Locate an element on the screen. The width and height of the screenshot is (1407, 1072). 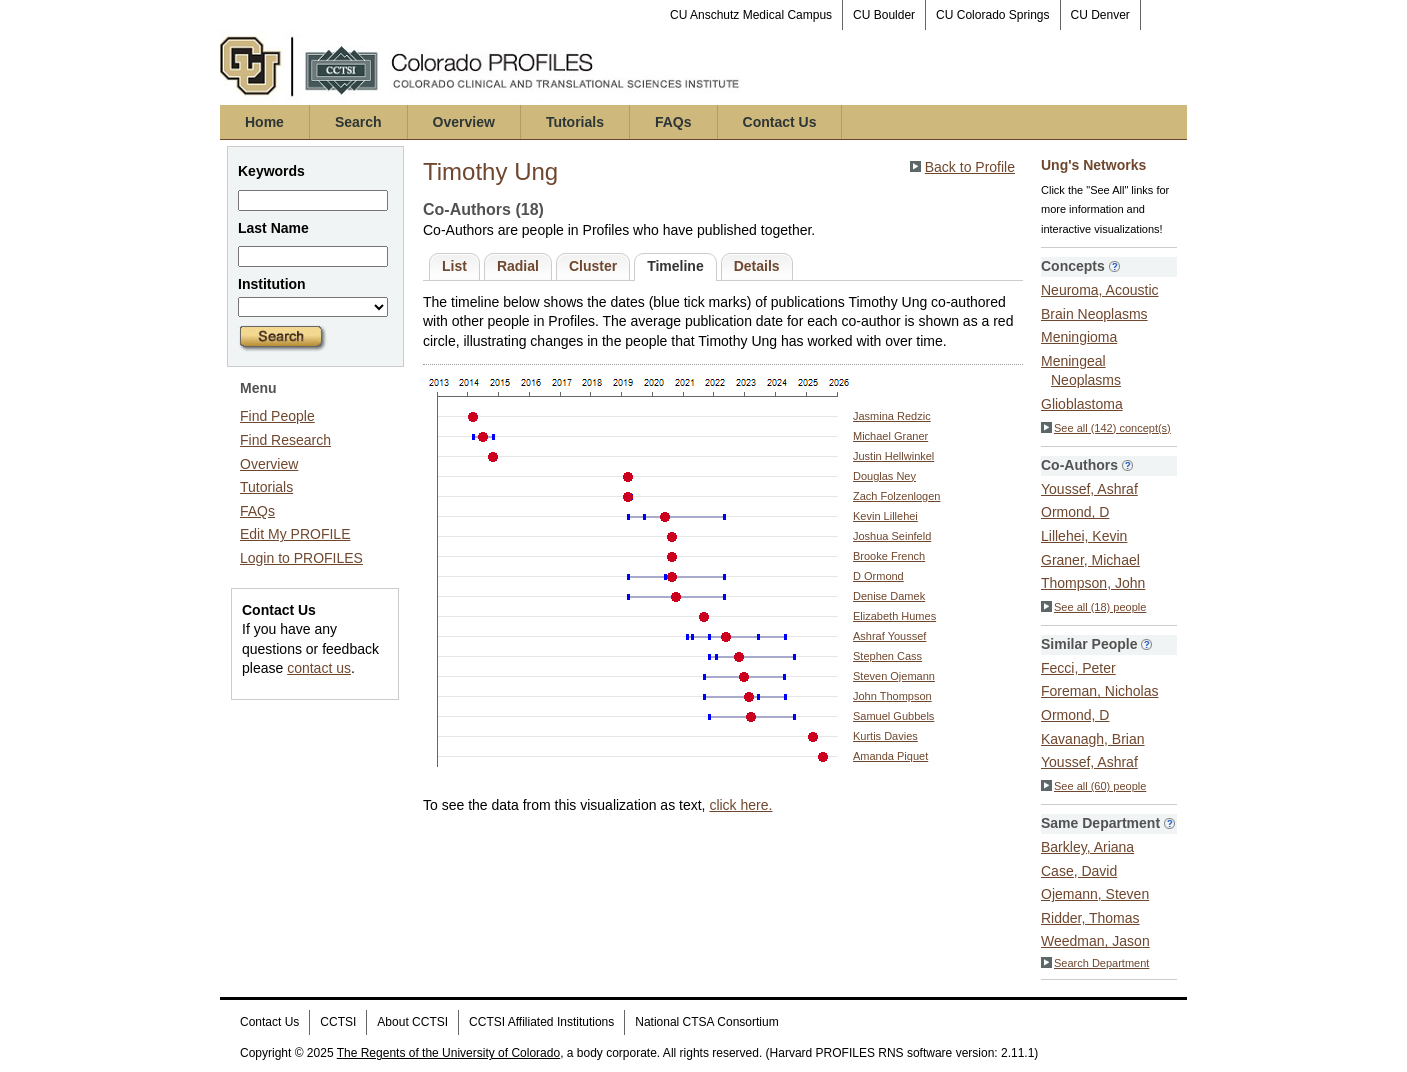
Find People is located at coordinates (277, 416).